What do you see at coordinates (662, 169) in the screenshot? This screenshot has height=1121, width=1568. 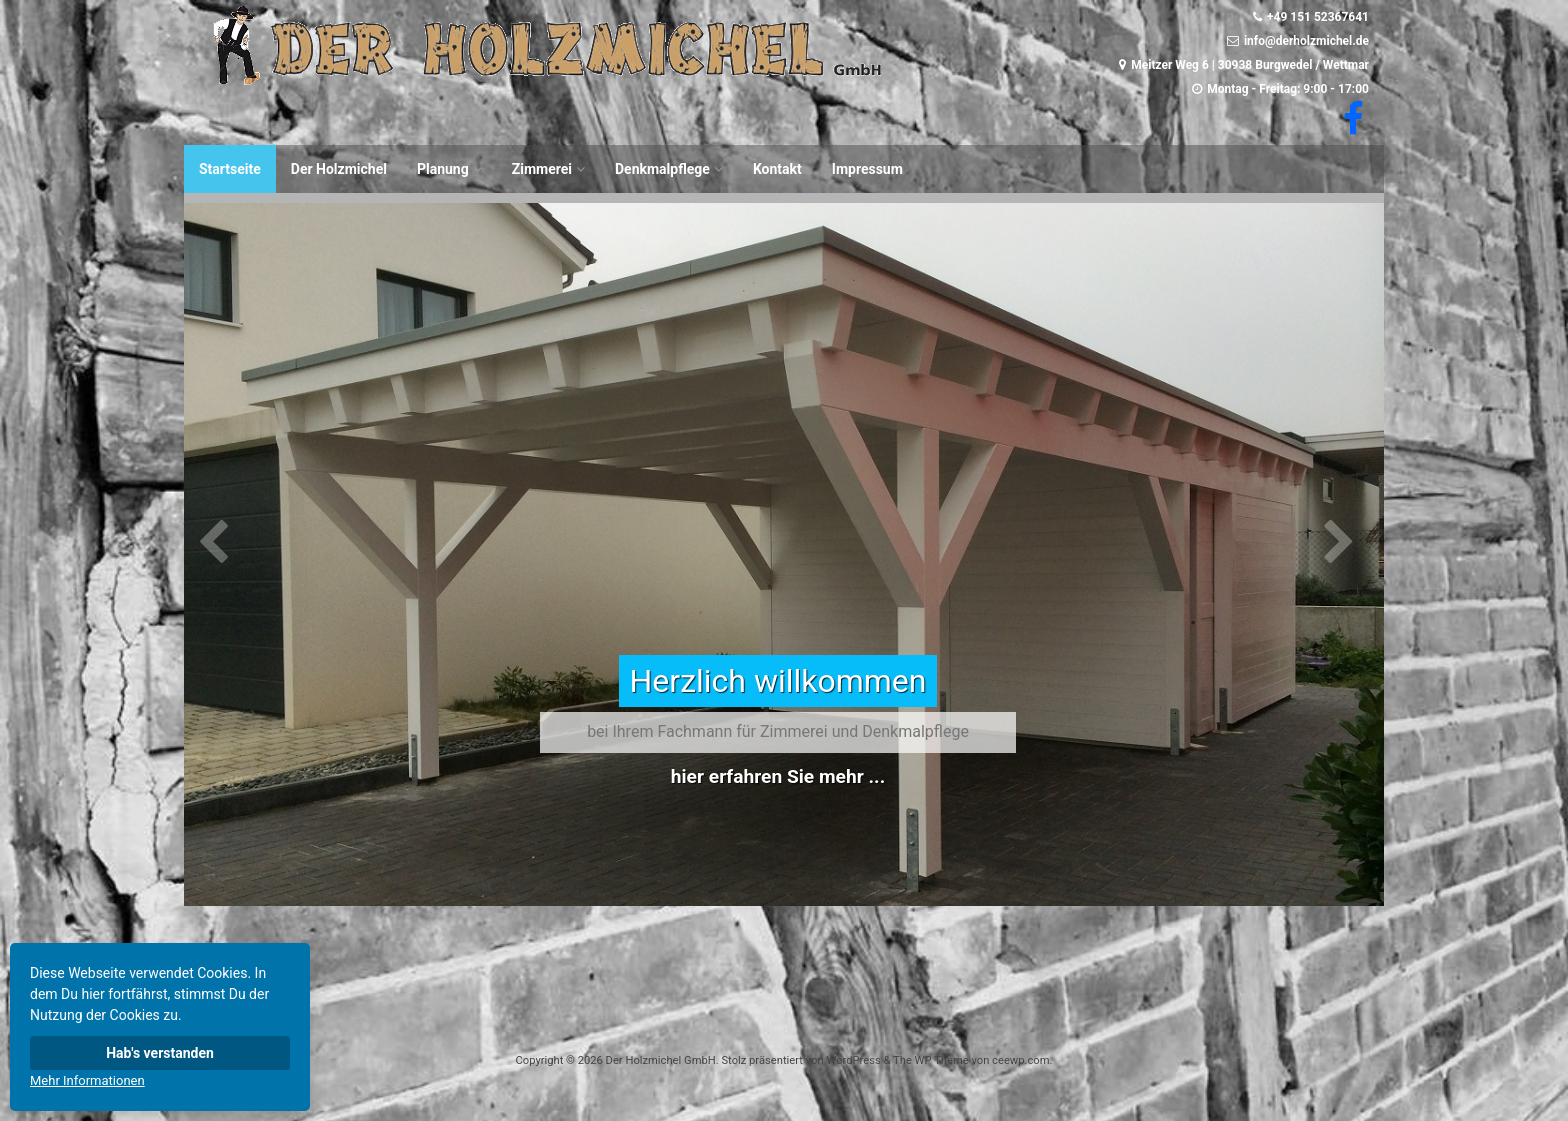 I see `Denkmalpflege` at bounding box center [662, 169].